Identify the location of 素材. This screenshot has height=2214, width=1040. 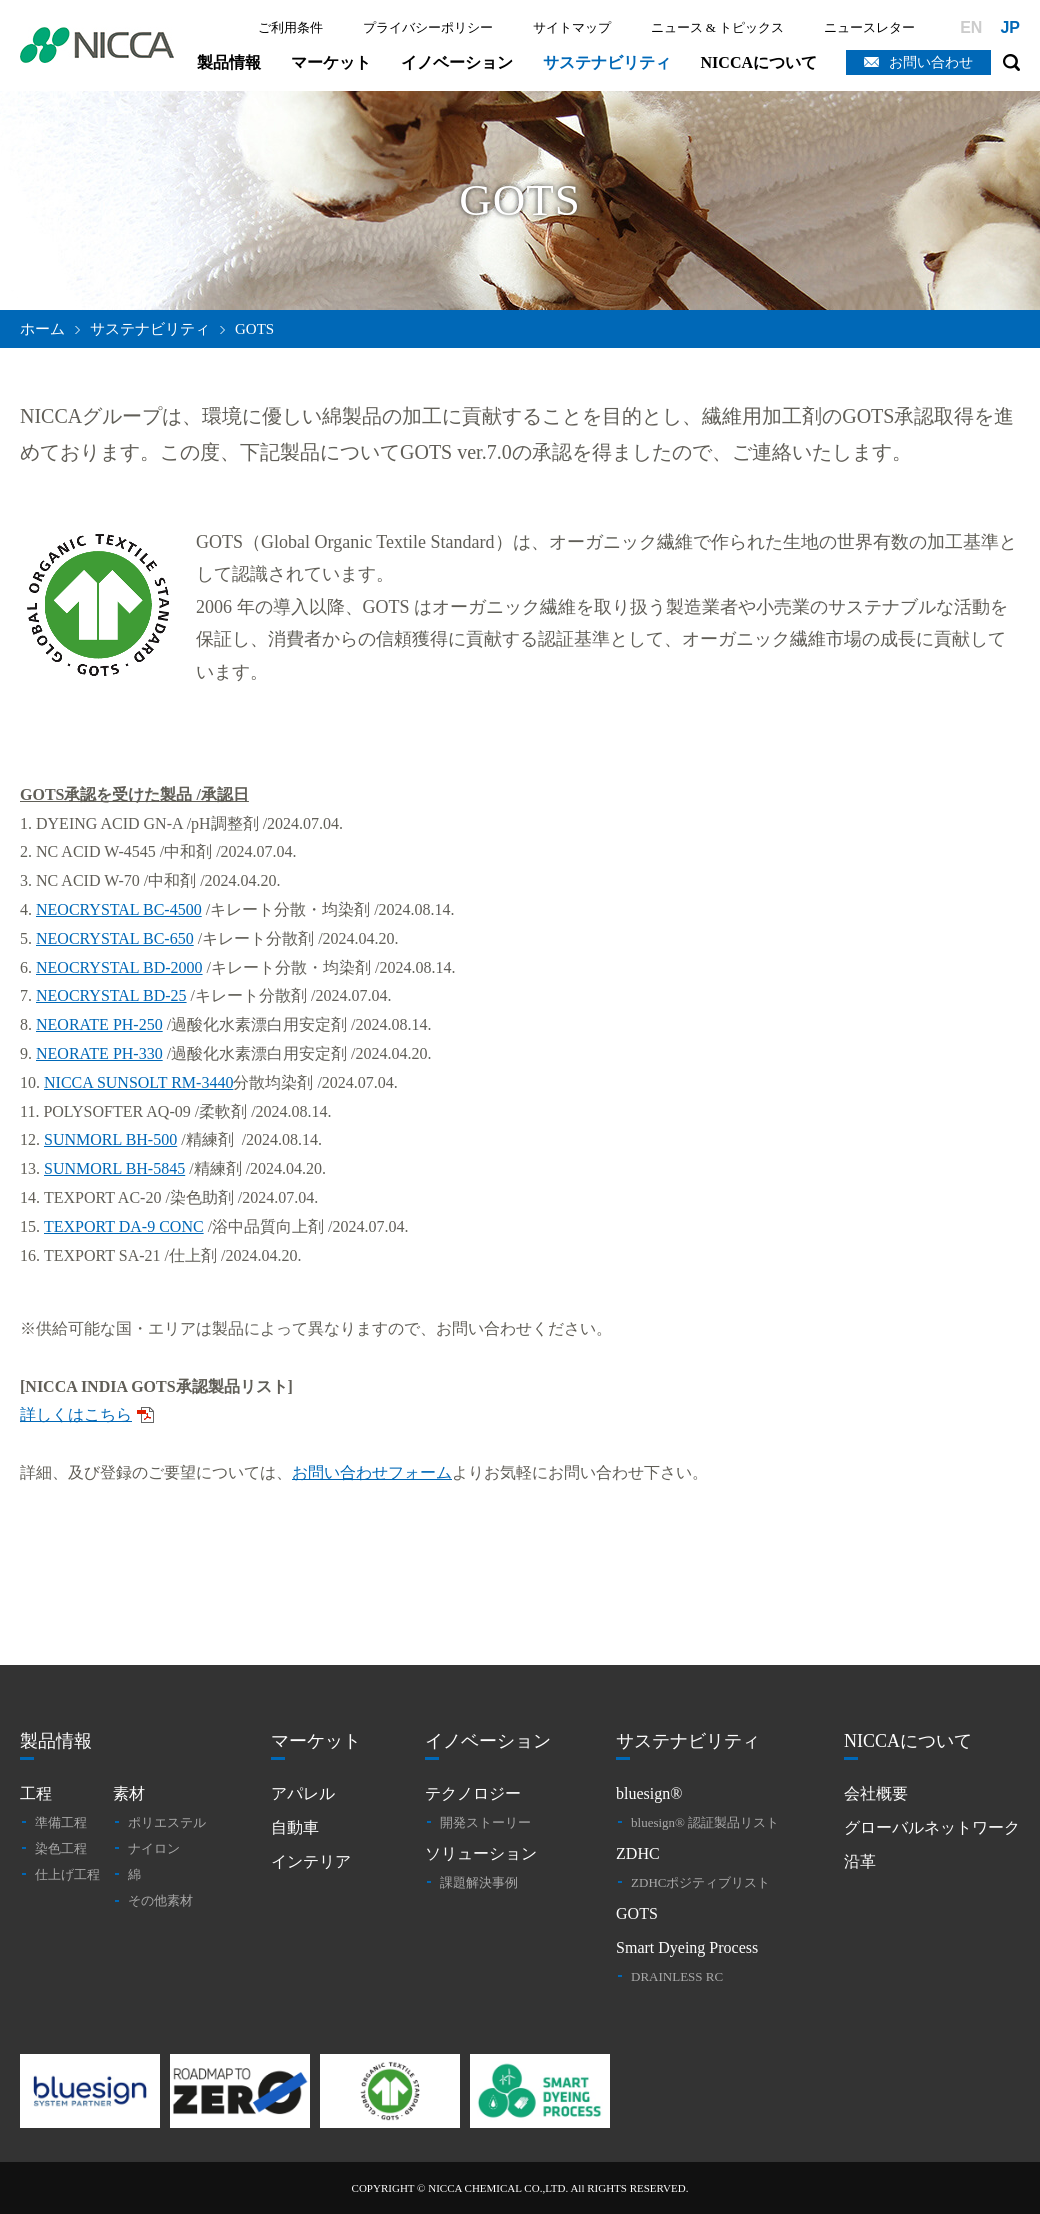
(129, 1793).